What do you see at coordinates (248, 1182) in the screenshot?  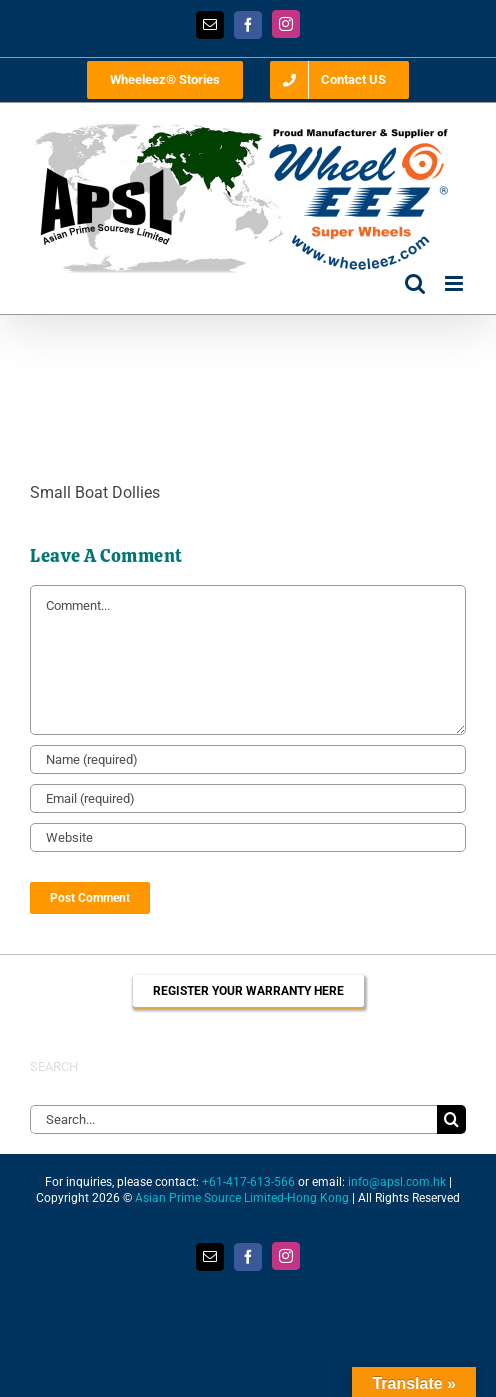 I see `+61-417-613-566` at bounding box center [248, 1182].